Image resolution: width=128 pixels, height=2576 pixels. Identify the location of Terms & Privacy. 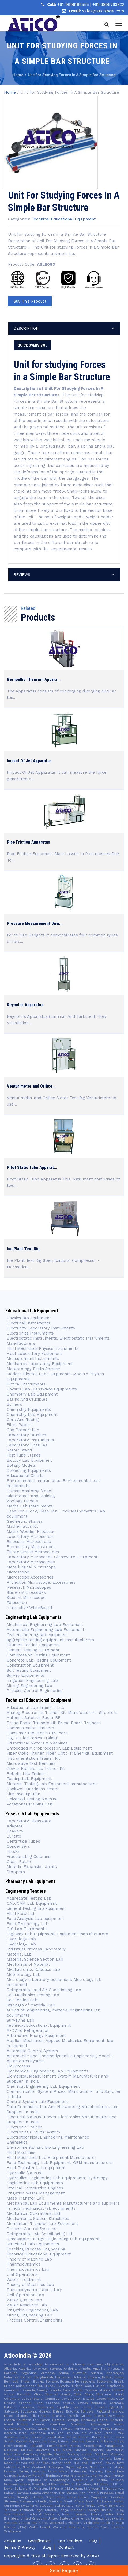
(20, 2547).